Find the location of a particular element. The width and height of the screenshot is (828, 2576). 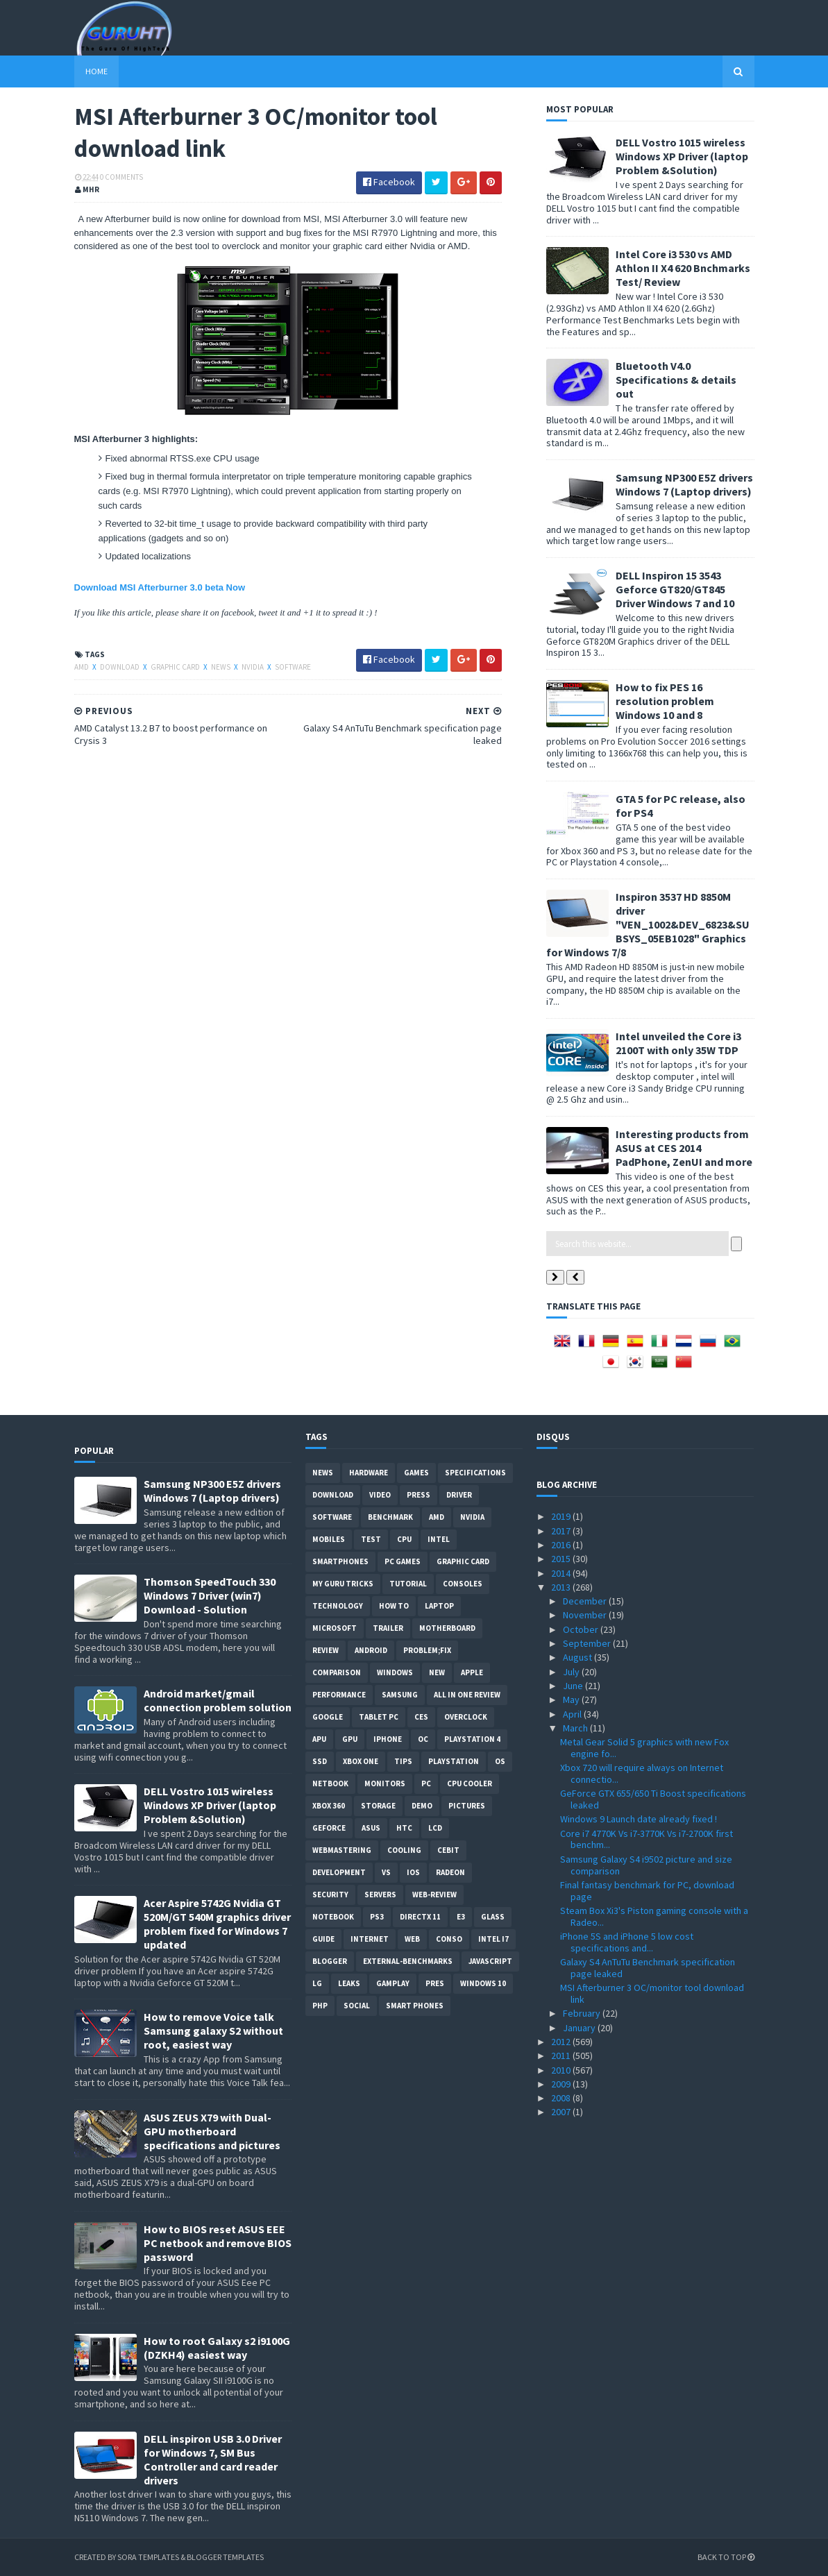

Overclock is located at coordinates (465, 1717).